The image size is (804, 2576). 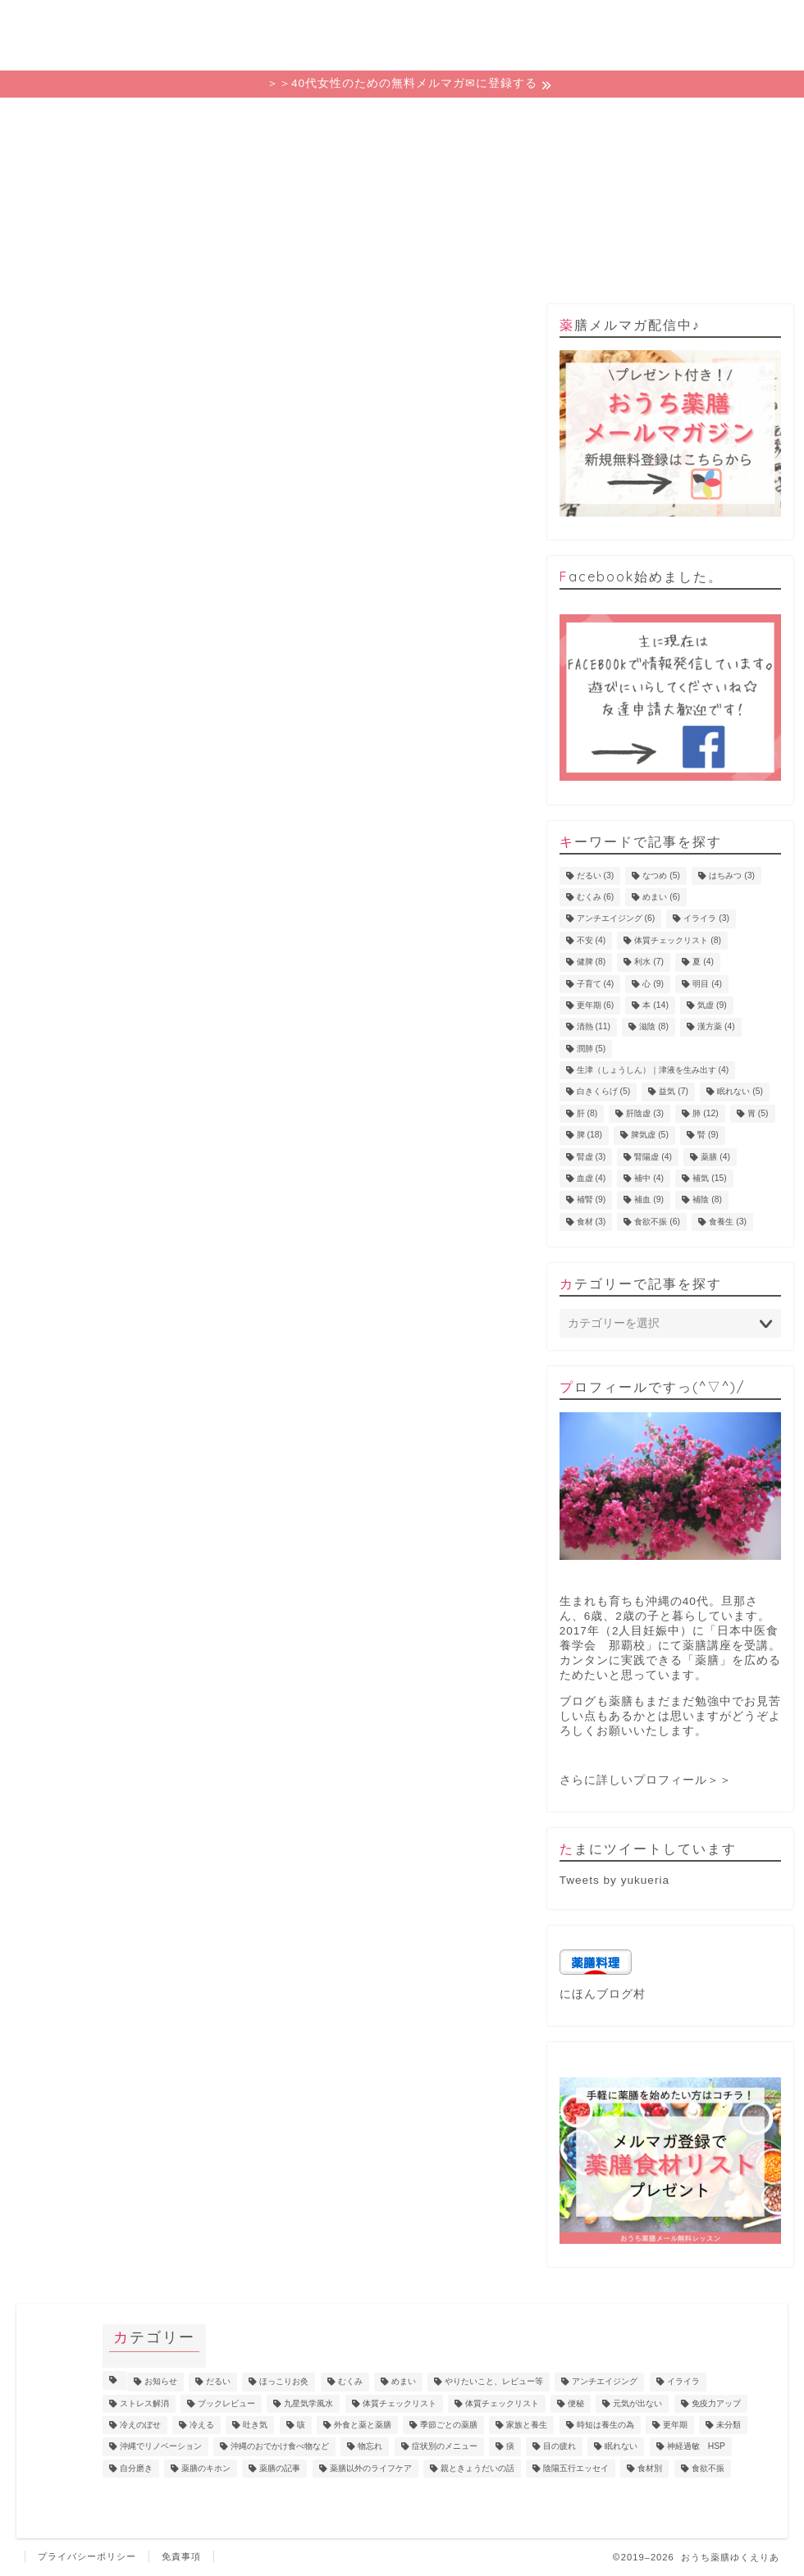 I want to click on プライバシーポリシー, so click(x=87, y=2556).